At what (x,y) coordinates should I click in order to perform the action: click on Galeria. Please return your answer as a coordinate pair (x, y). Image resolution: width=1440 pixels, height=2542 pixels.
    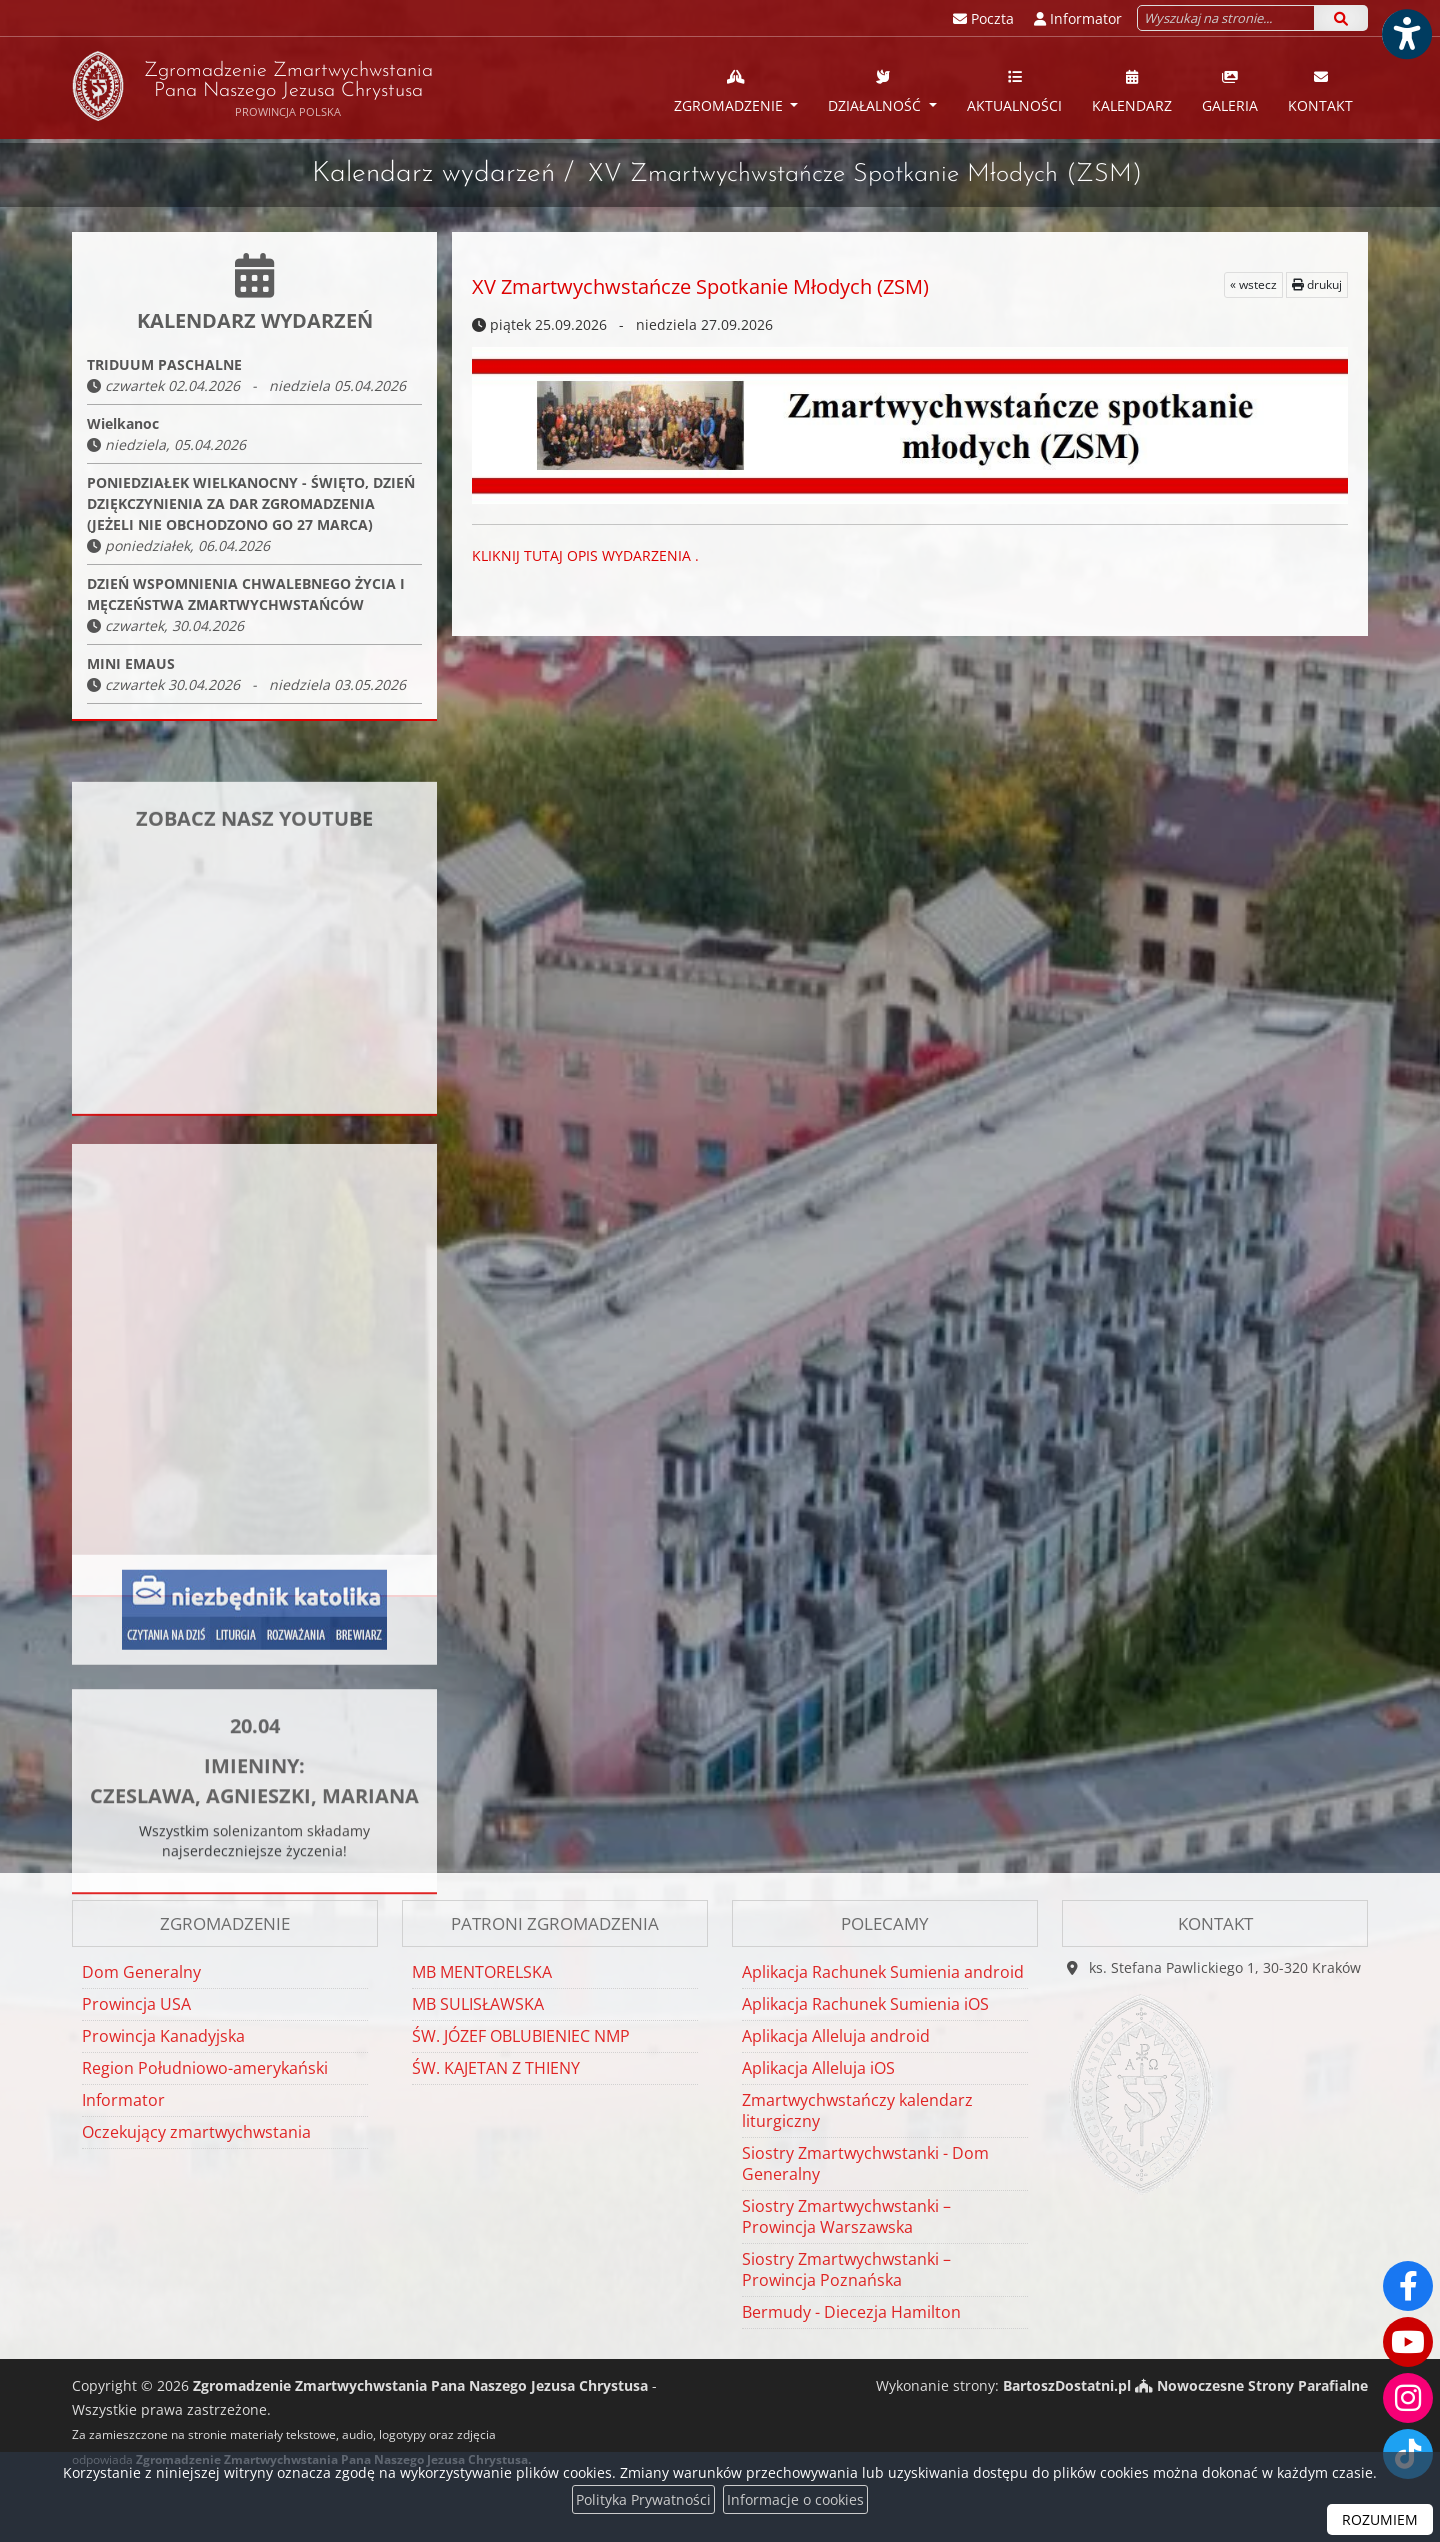
    Looking at the image, I should click on (1230, 91).